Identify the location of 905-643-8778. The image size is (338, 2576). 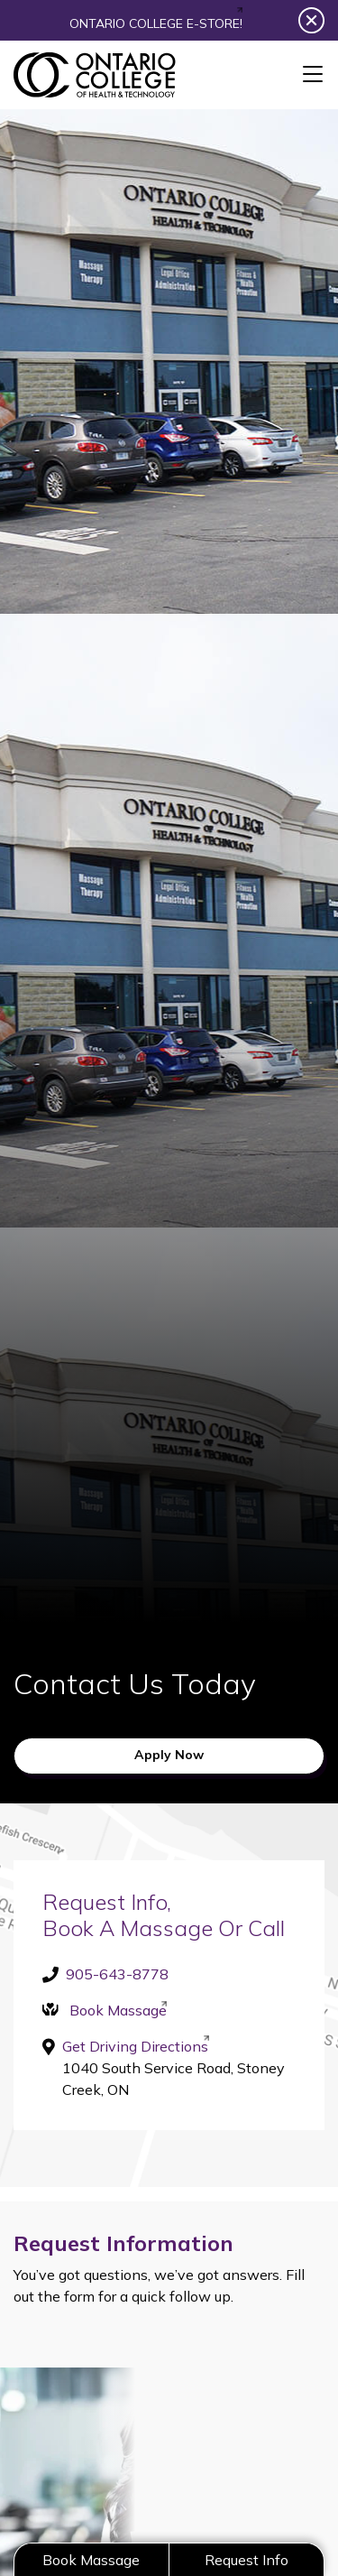
(117, 1974).